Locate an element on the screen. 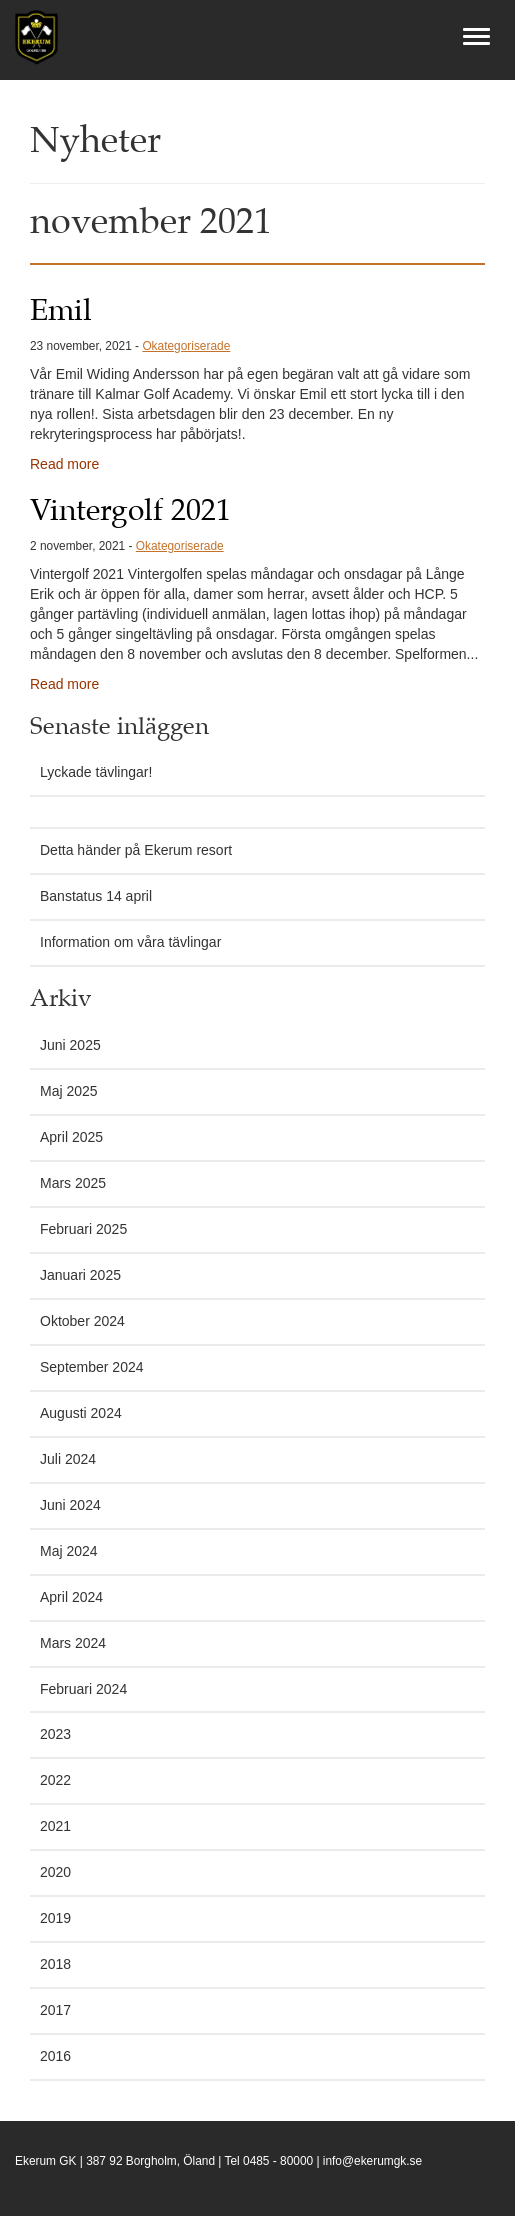 This screenshot has height=2216, width=515. Detta händer på Ekerum resort is located at coordinates (136, 850).